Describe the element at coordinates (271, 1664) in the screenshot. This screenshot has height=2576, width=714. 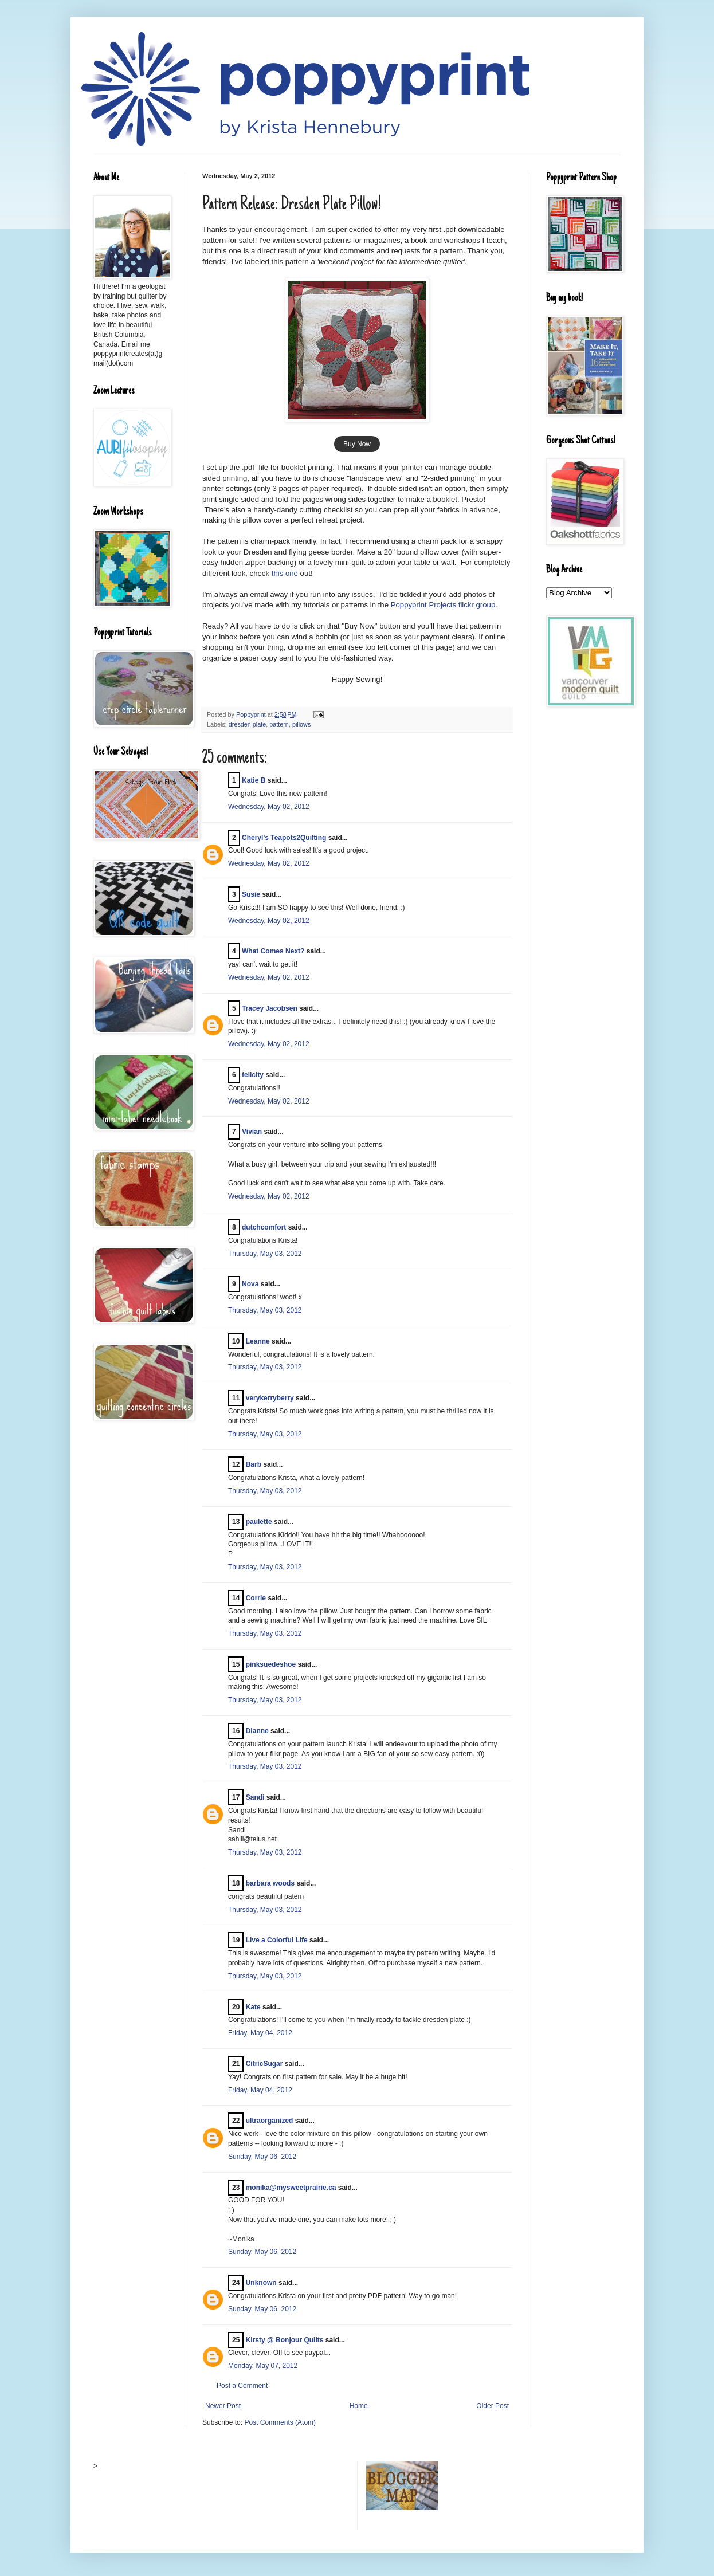
I see `pinksuedeshoe` at that location.